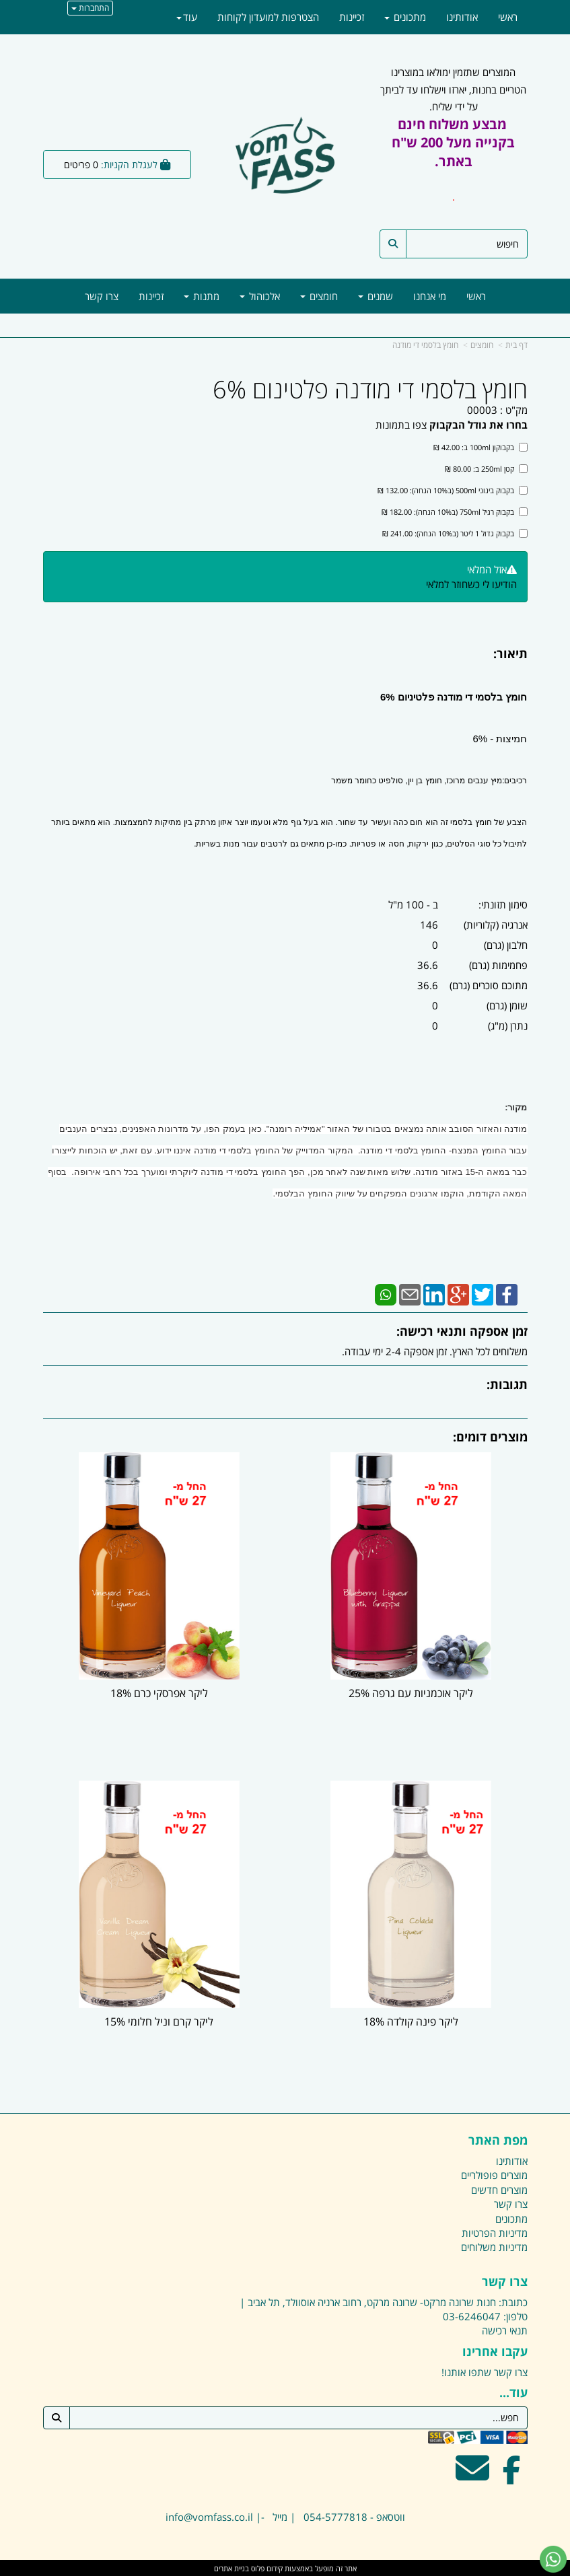 The height and width of the screenshot is (2576, 570). Describe the element at coordinates (151, 296) in the screenshot. I see `זכיינות [menuitem]` at that location.